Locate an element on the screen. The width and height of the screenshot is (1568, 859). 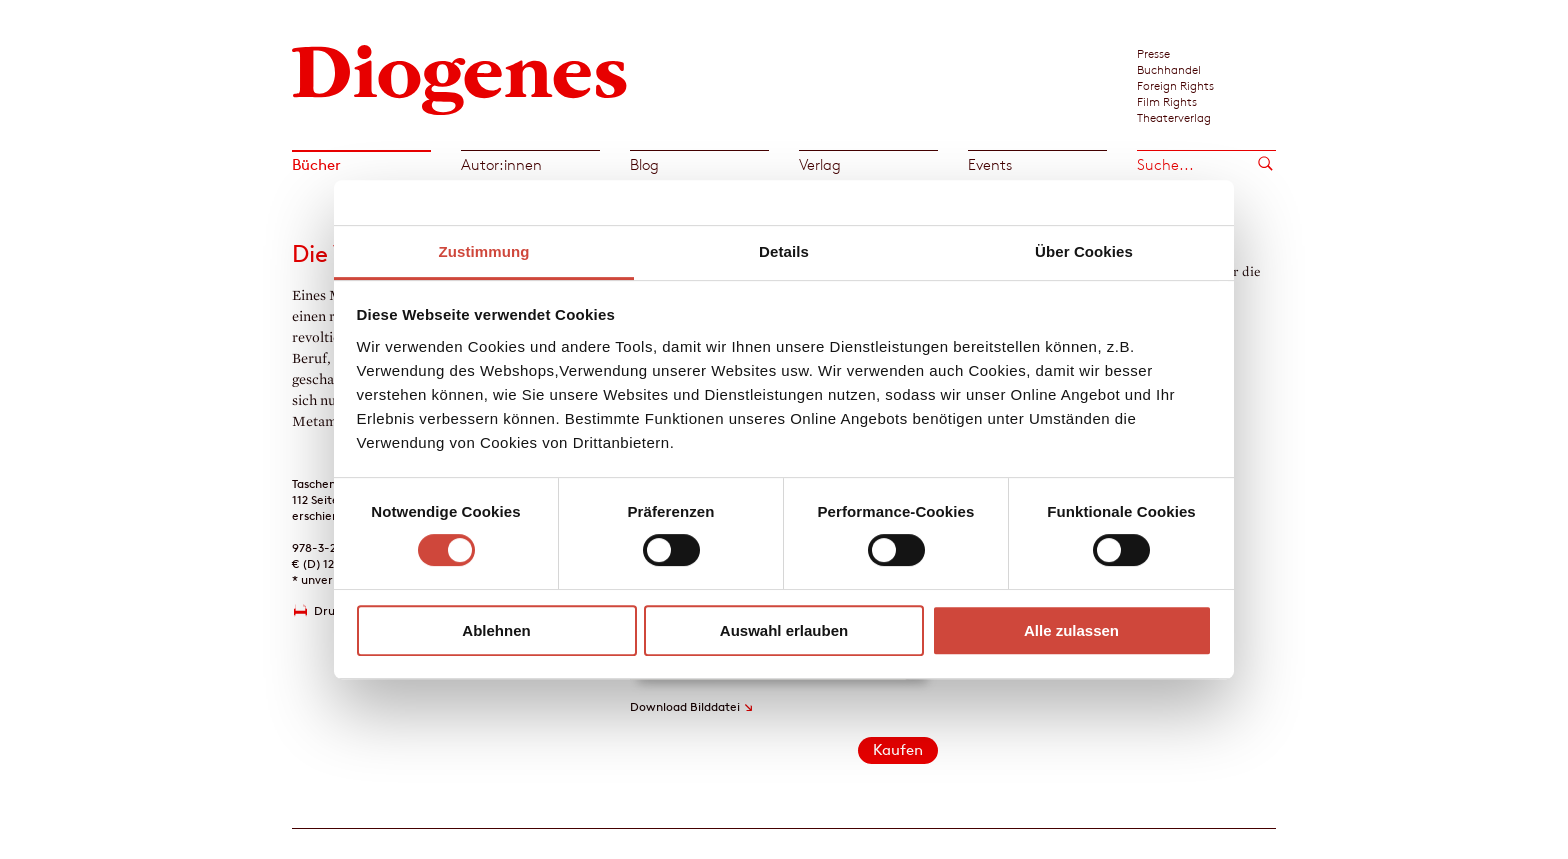
Ablehnen is located at coordinates (496, 630).